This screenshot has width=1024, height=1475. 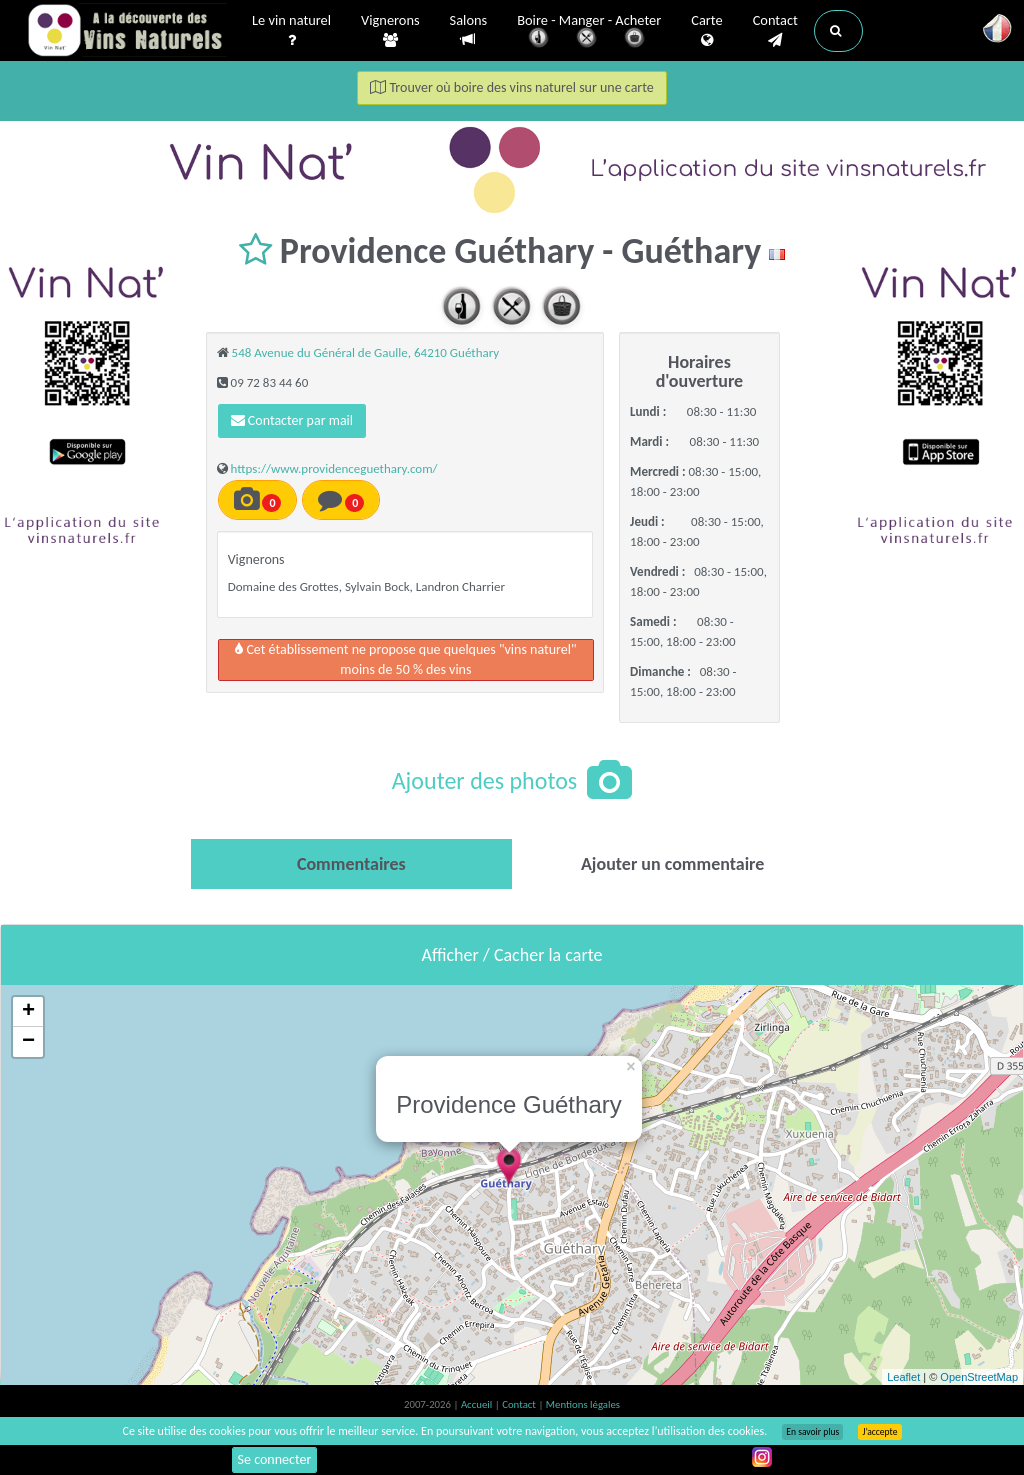 I want to click on Cet établissement ne propose que quelques "vins naturel"moins de 50 % des vins, so click(x=405, y=659).